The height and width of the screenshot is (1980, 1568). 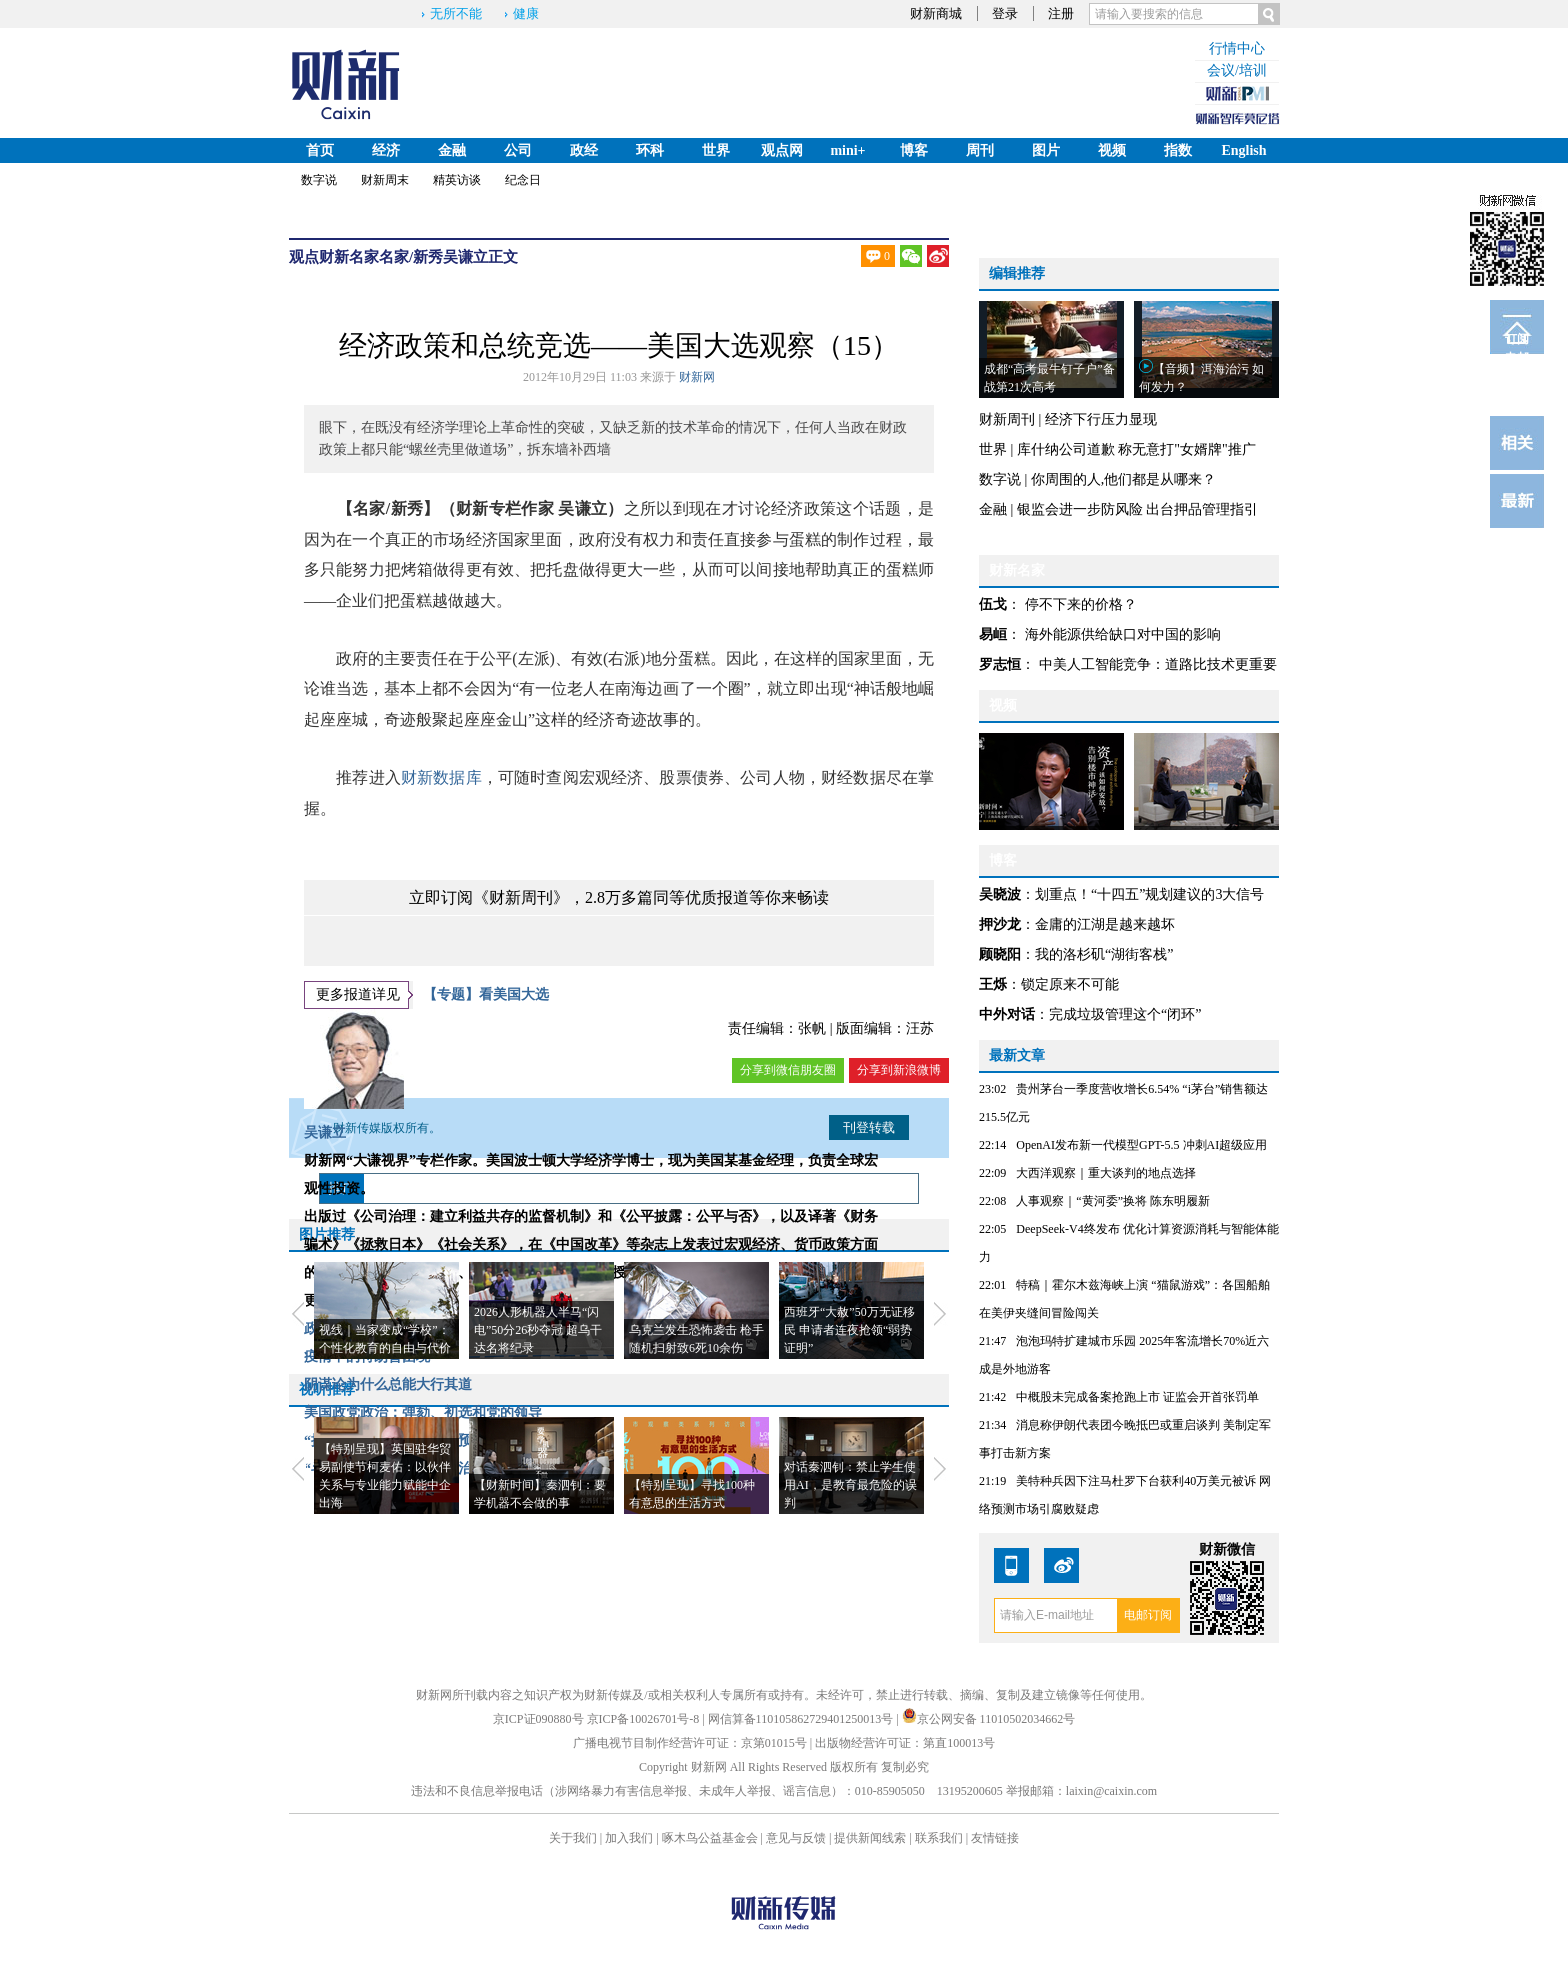 I want to click on 财新名家, so click(x=349, y=257).